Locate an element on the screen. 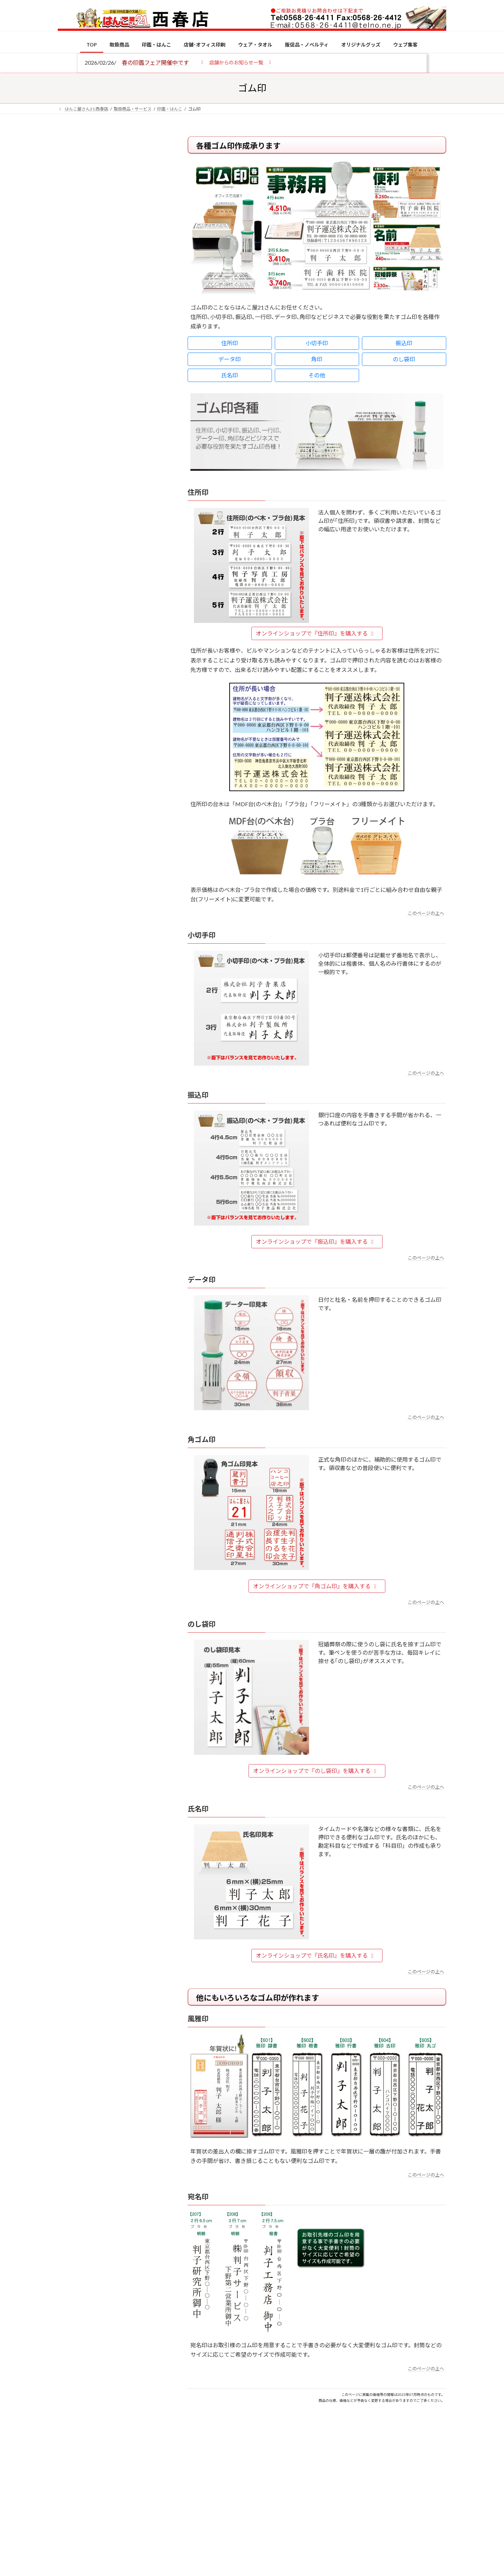  住所印 is located at coordinates (229, 343).